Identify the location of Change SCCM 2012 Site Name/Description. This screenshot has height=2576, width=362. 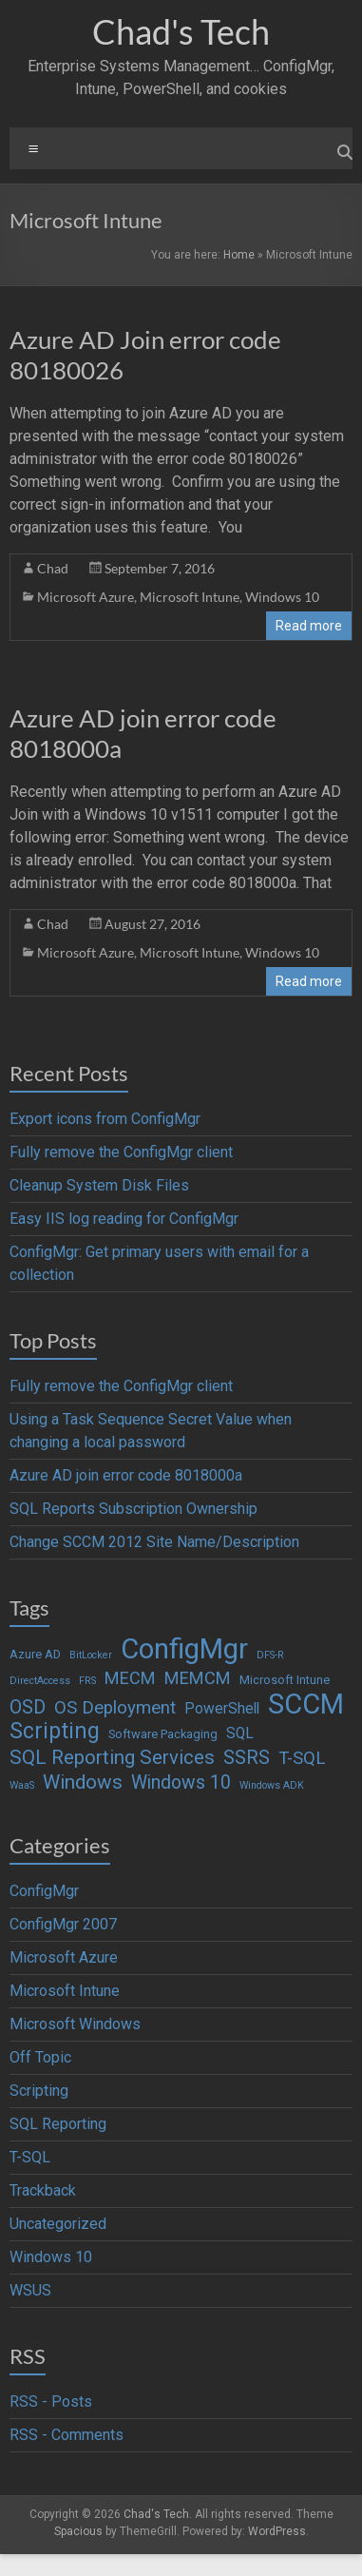
(154, 1542).